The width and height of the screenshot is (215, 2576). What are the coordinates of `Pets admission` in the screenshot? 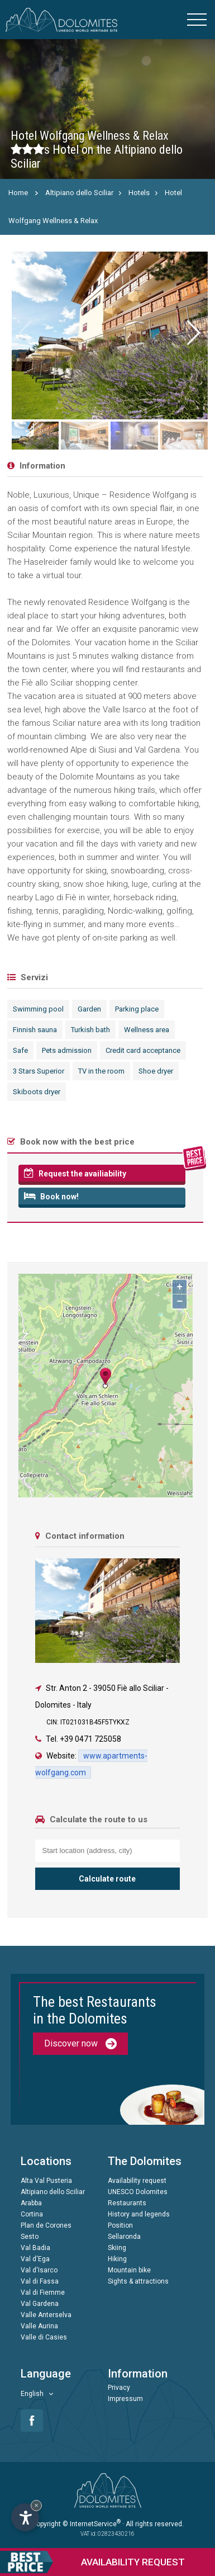 It's located at (67, 1050).